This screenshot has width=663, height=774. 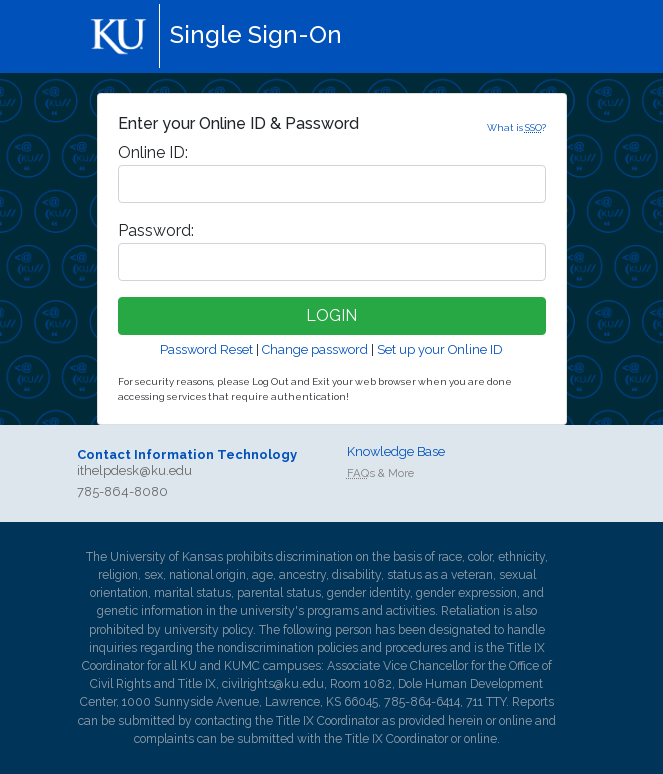 What do you see at coordinates (134, 470) in the screenshot?
I see `ithelpdesk@ku.edu` at bounding box center [134, 470].